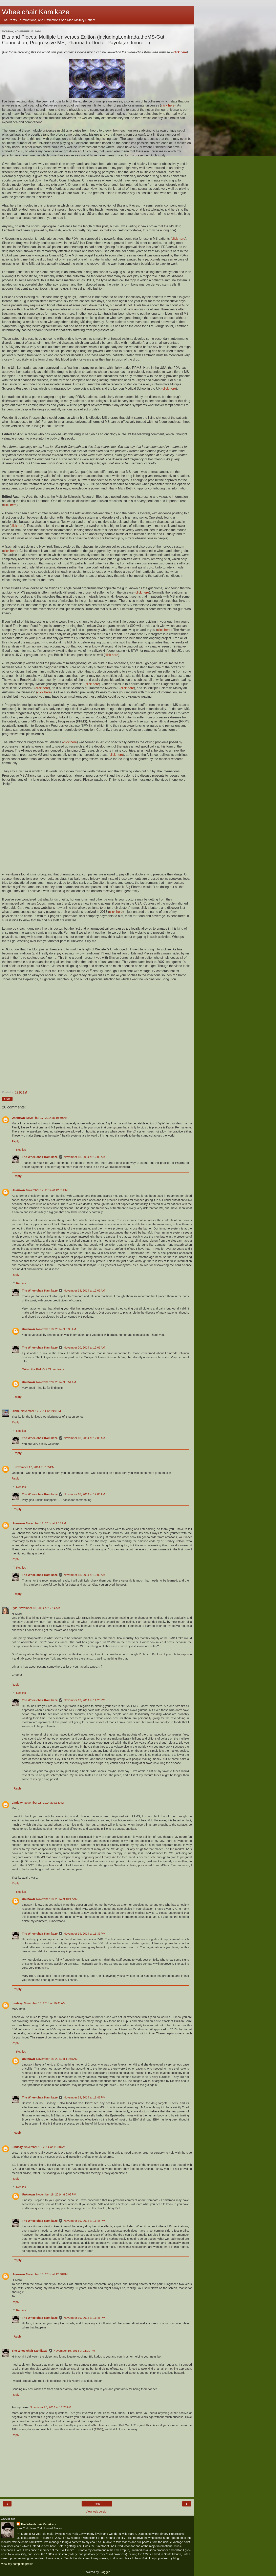 The width and height of the screenshot is (276, 2576). What do you see at coordinates (44, 2147) in the screenshot?
I see `November 18, 2014 at 11:58 AM` at bounding box center [44, 2147].